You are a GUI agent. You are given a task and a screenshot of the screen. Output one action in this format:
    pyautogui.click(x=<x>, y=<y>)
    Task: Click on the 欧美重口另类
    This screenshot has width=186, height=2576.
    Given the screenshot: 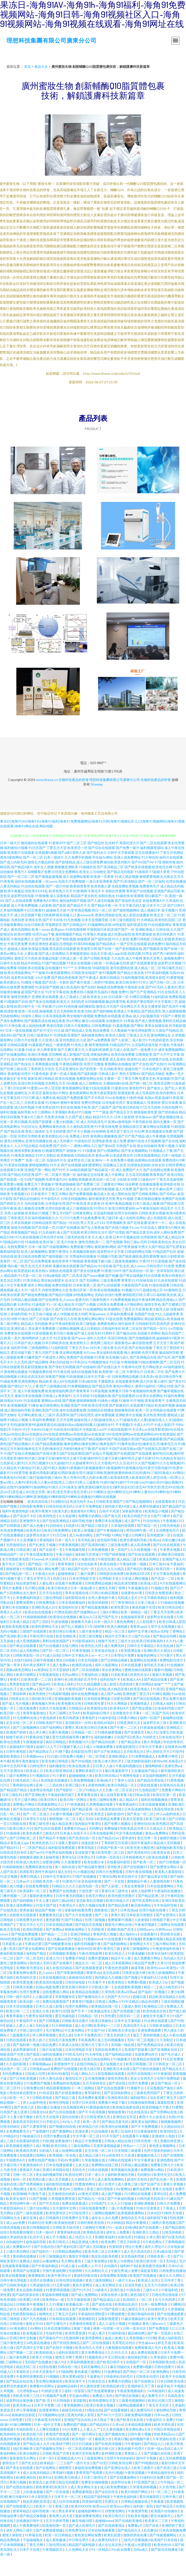 What is the action you would take?
    pyautogui.click(x=29, y=2299)
    